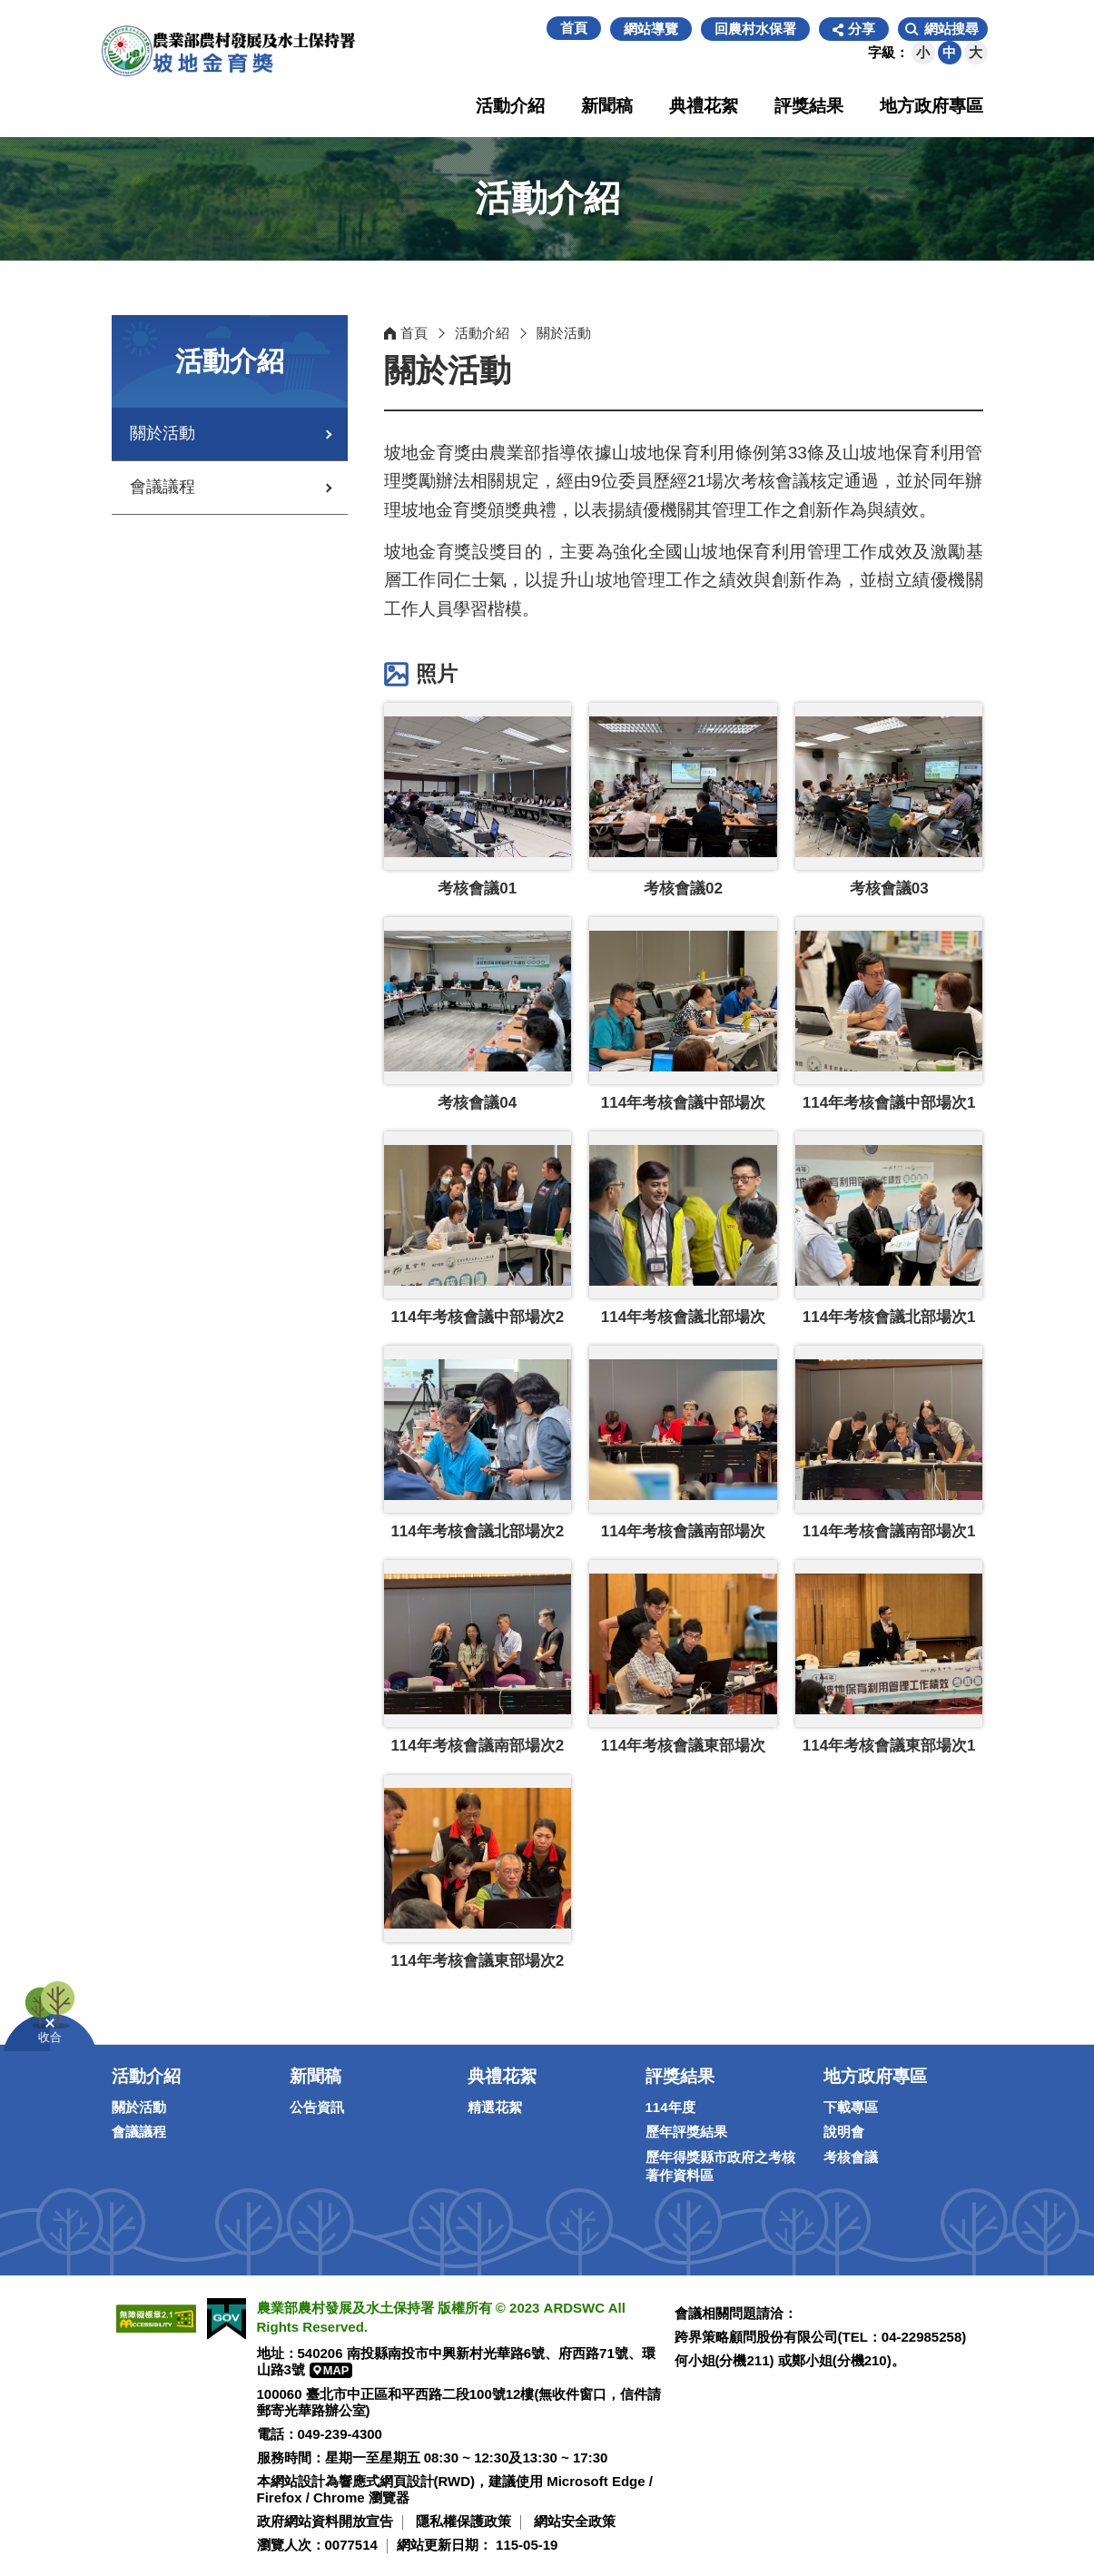  What do you see at coordinates (703, 105) in the screenshot?
I see `典禮花絮` at bounding box center [703, 105].